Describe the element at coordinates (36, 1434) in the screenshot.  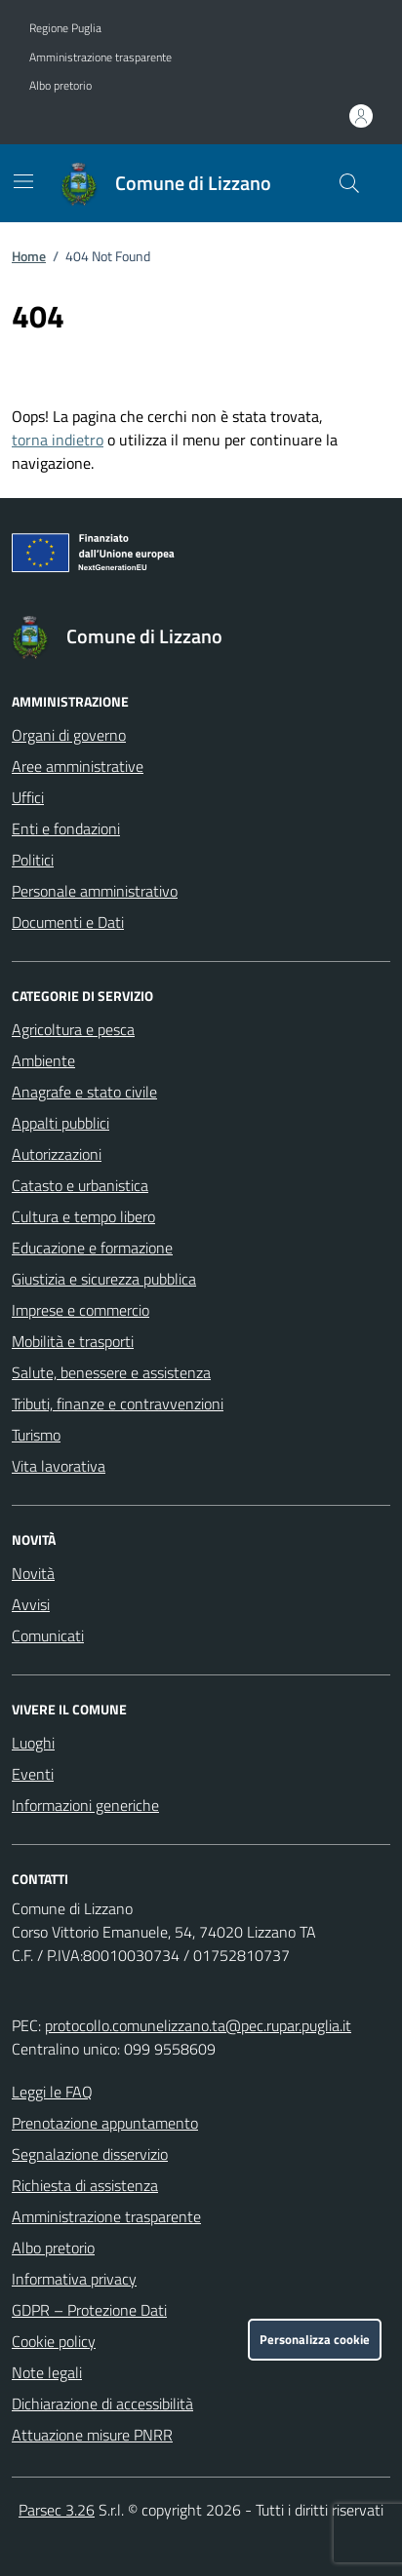
I see `Turismo` at that location.